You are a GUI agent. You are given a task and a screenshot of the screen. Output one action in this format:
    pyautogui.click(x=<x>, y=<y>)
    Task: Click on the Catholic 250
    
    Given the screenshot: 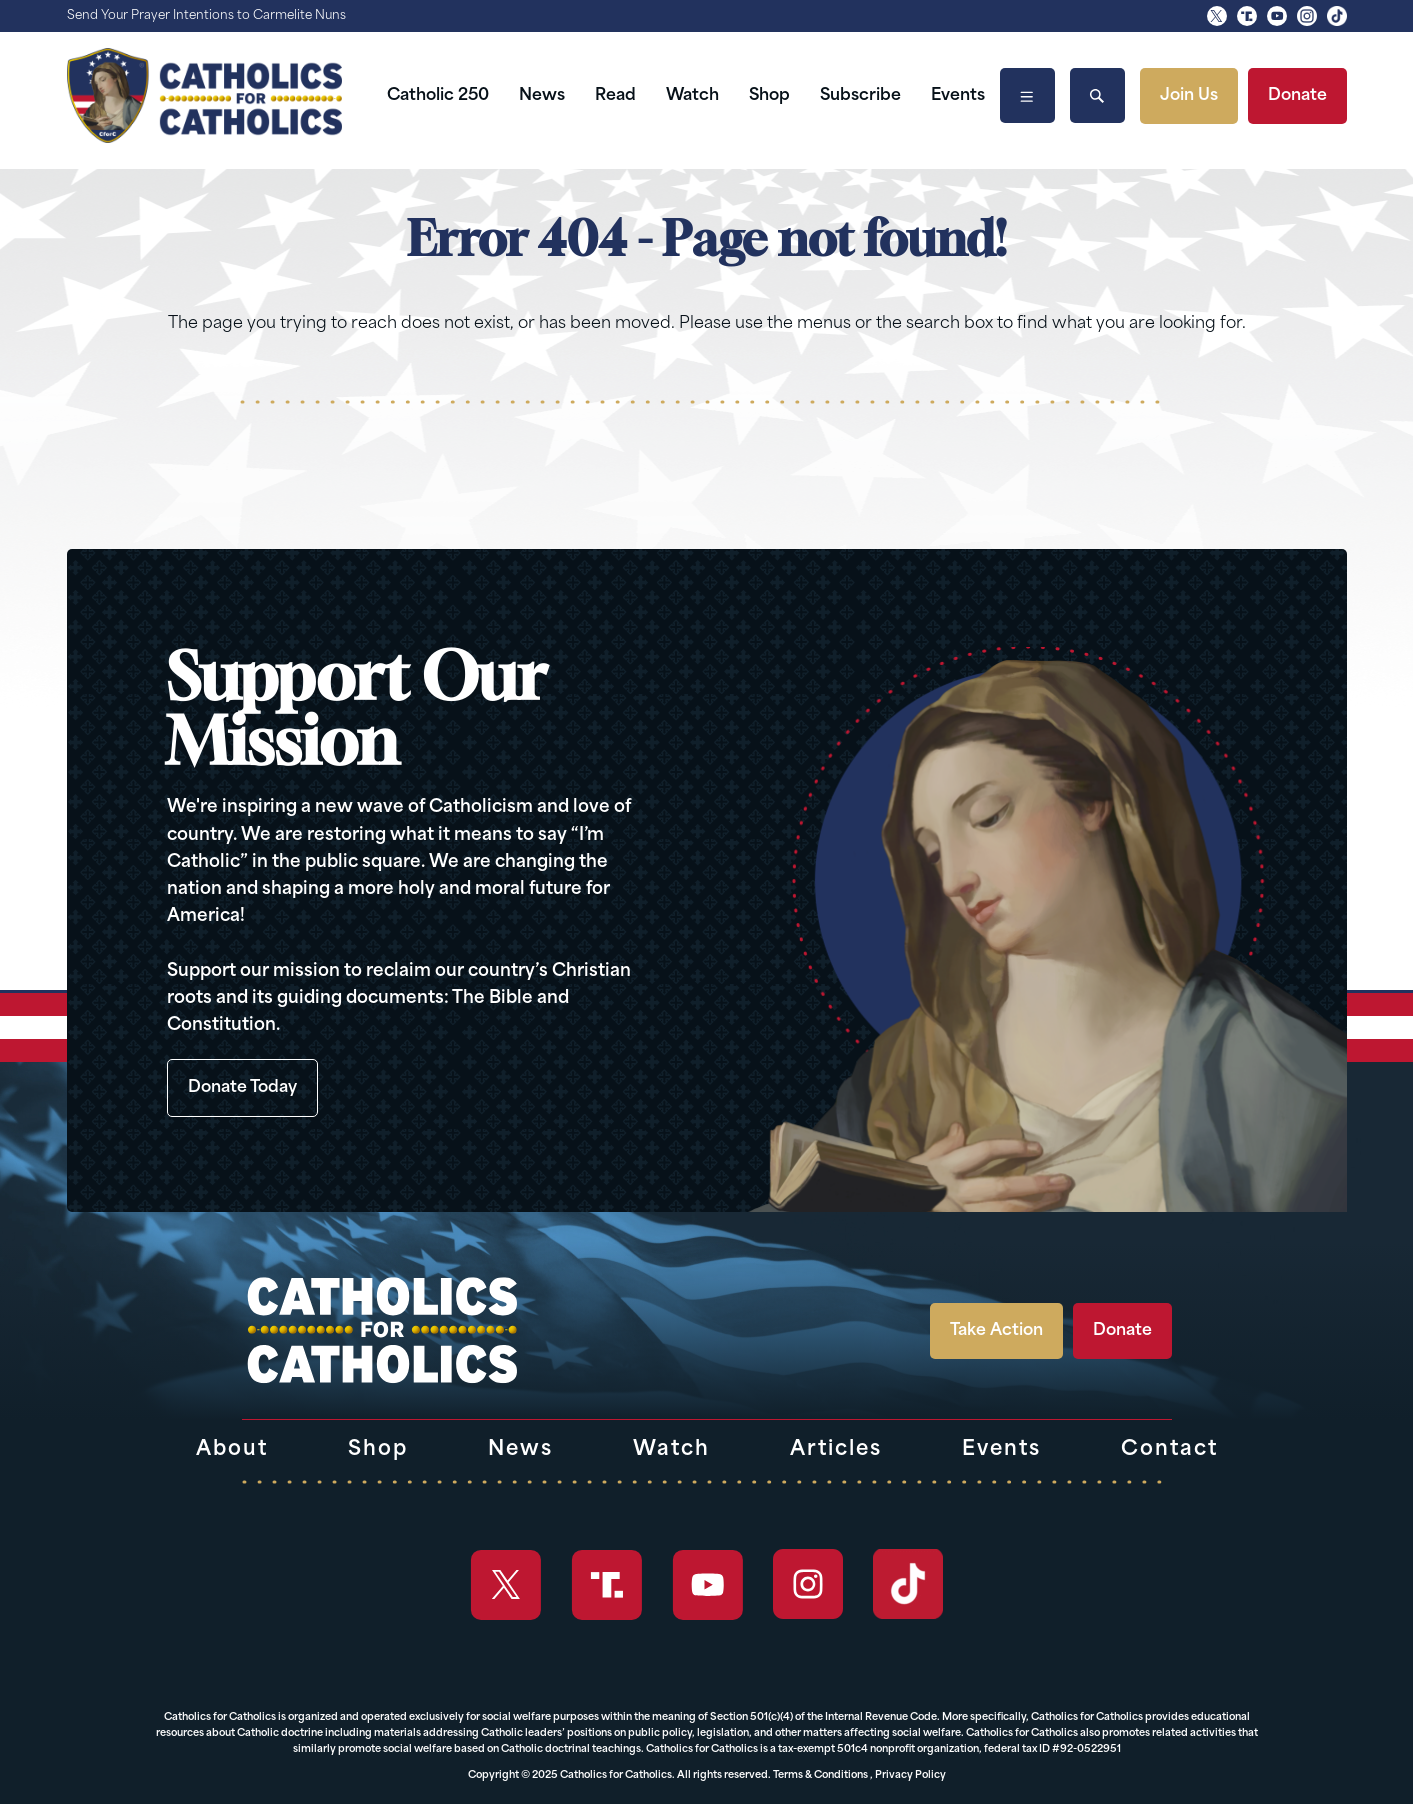 What is the action you would take?
    pyautogui.click(x=438, y=96)
    